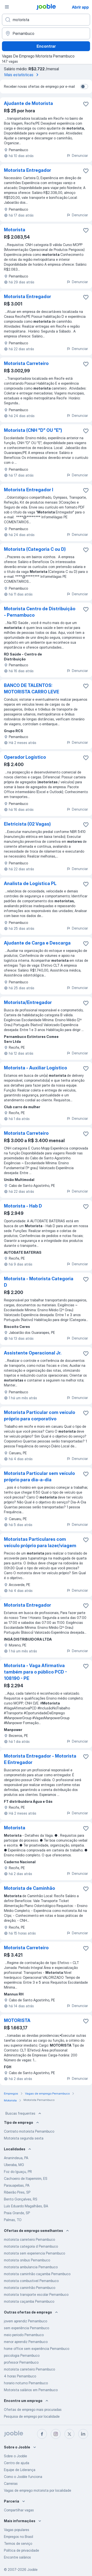 Image resolution: width=92 pixels, height=2576 pixels. Describe the element at coordinates (31, 2246) in the screenshot. I see `motorista categoria d Pernambuco` at that location.